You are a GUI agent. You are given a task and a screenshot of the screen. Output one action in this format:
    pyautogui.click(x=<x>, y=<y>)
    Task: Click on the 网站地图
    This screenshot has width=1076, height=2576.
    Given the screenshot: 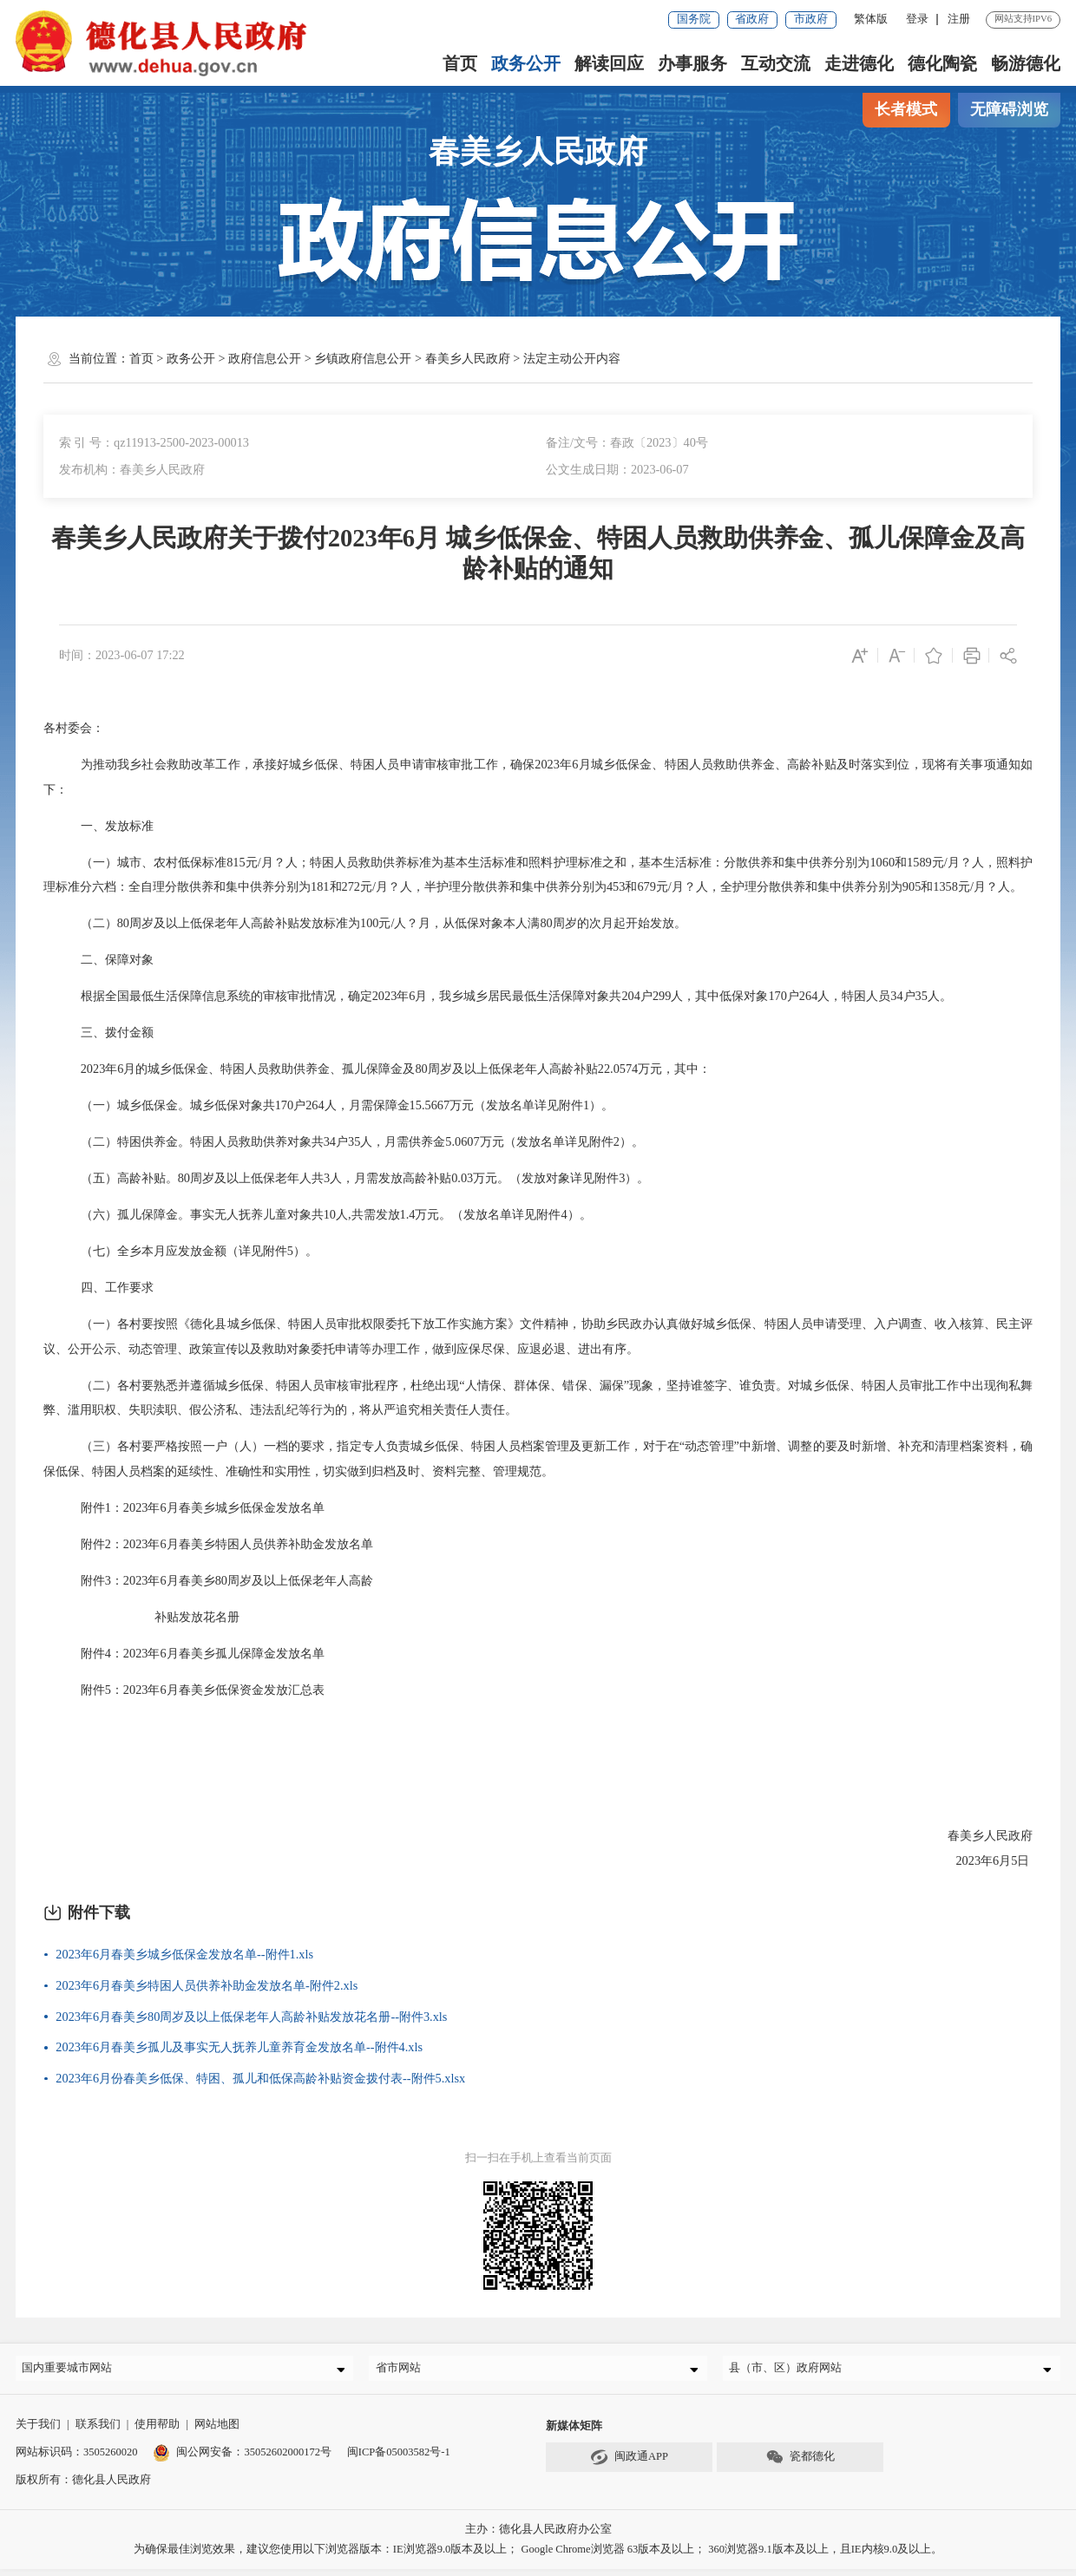 What is the action you would take?
    pyautogui.click(x=216, y=2431)
    